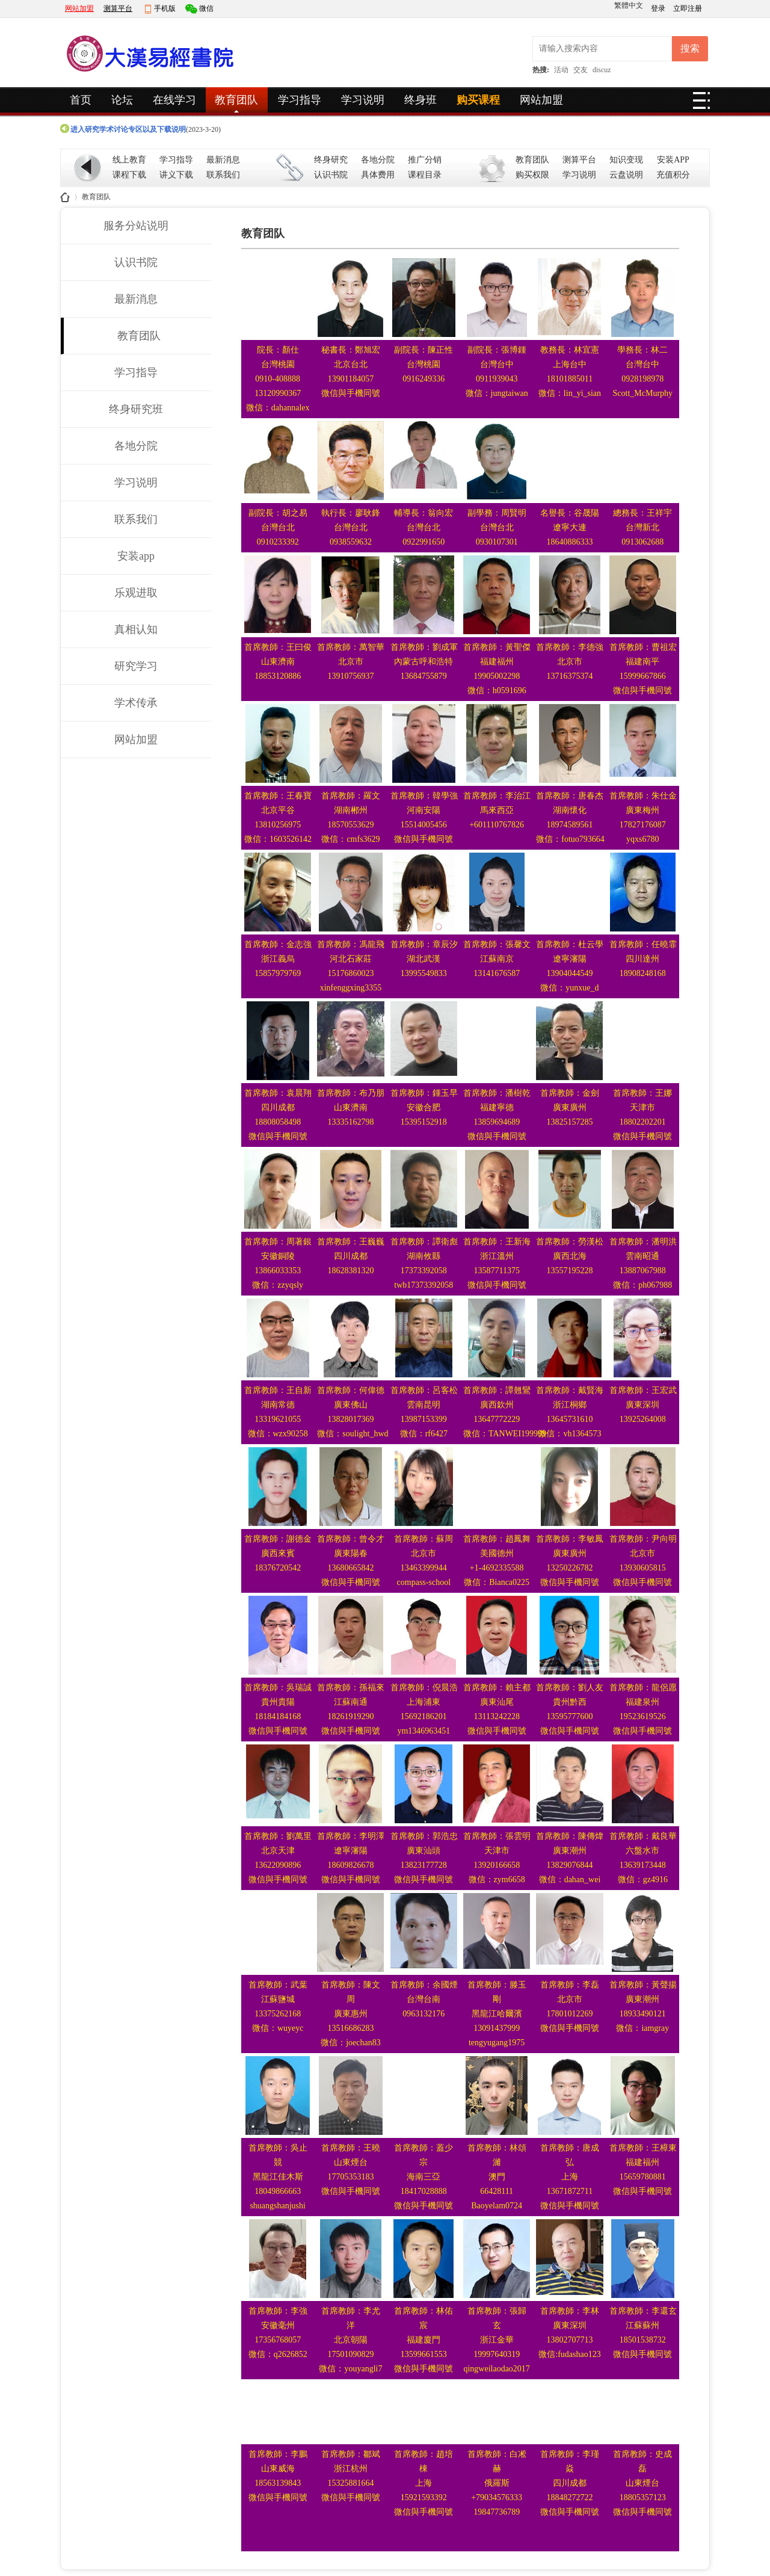  Describe the element at coordinates (174, 100) in the screenshot. I see `在线学习` at that location.